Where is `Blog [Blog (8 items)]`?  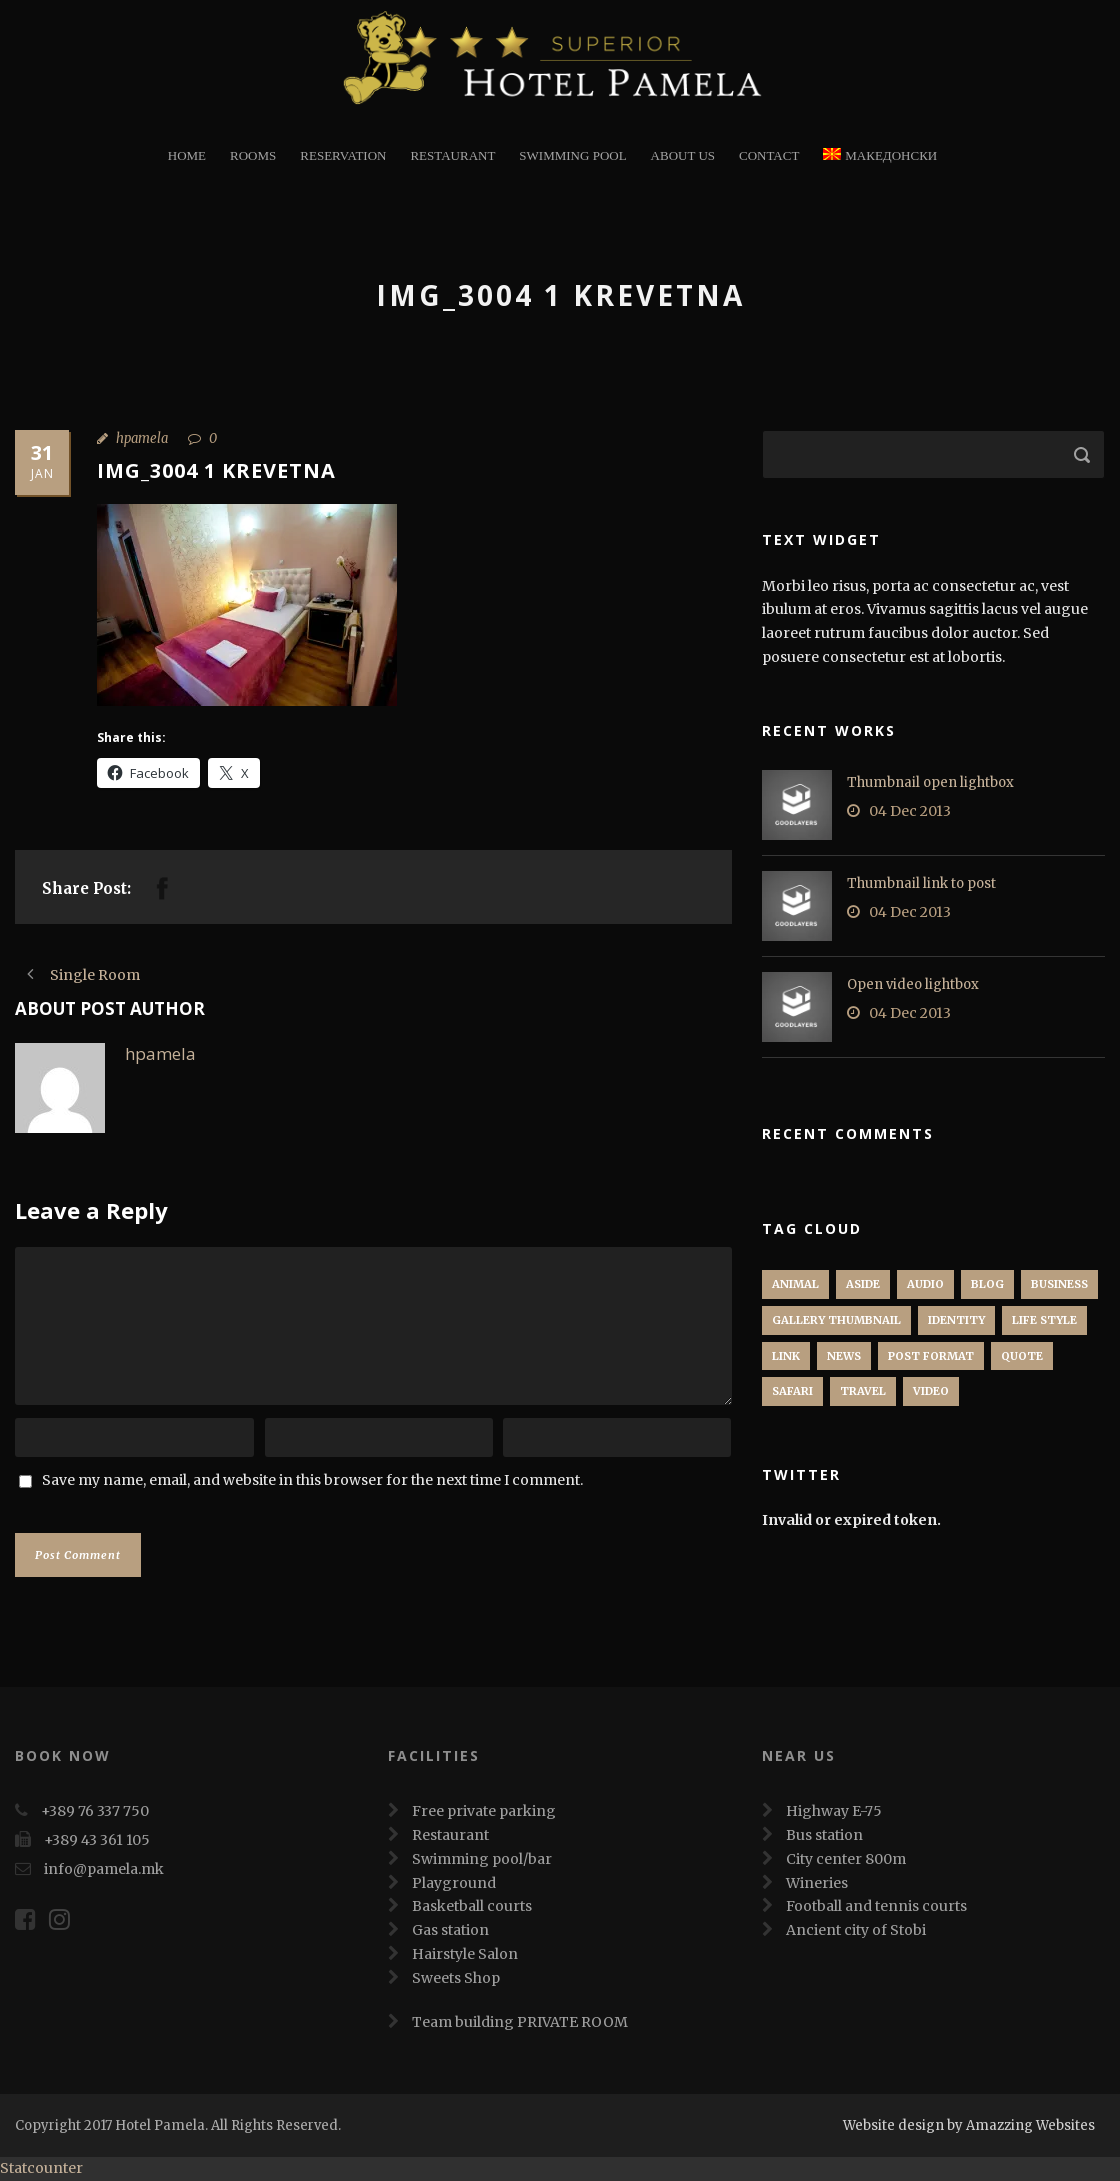 Blog [Blog (8 items)] is located at coordinates (987, 1284).